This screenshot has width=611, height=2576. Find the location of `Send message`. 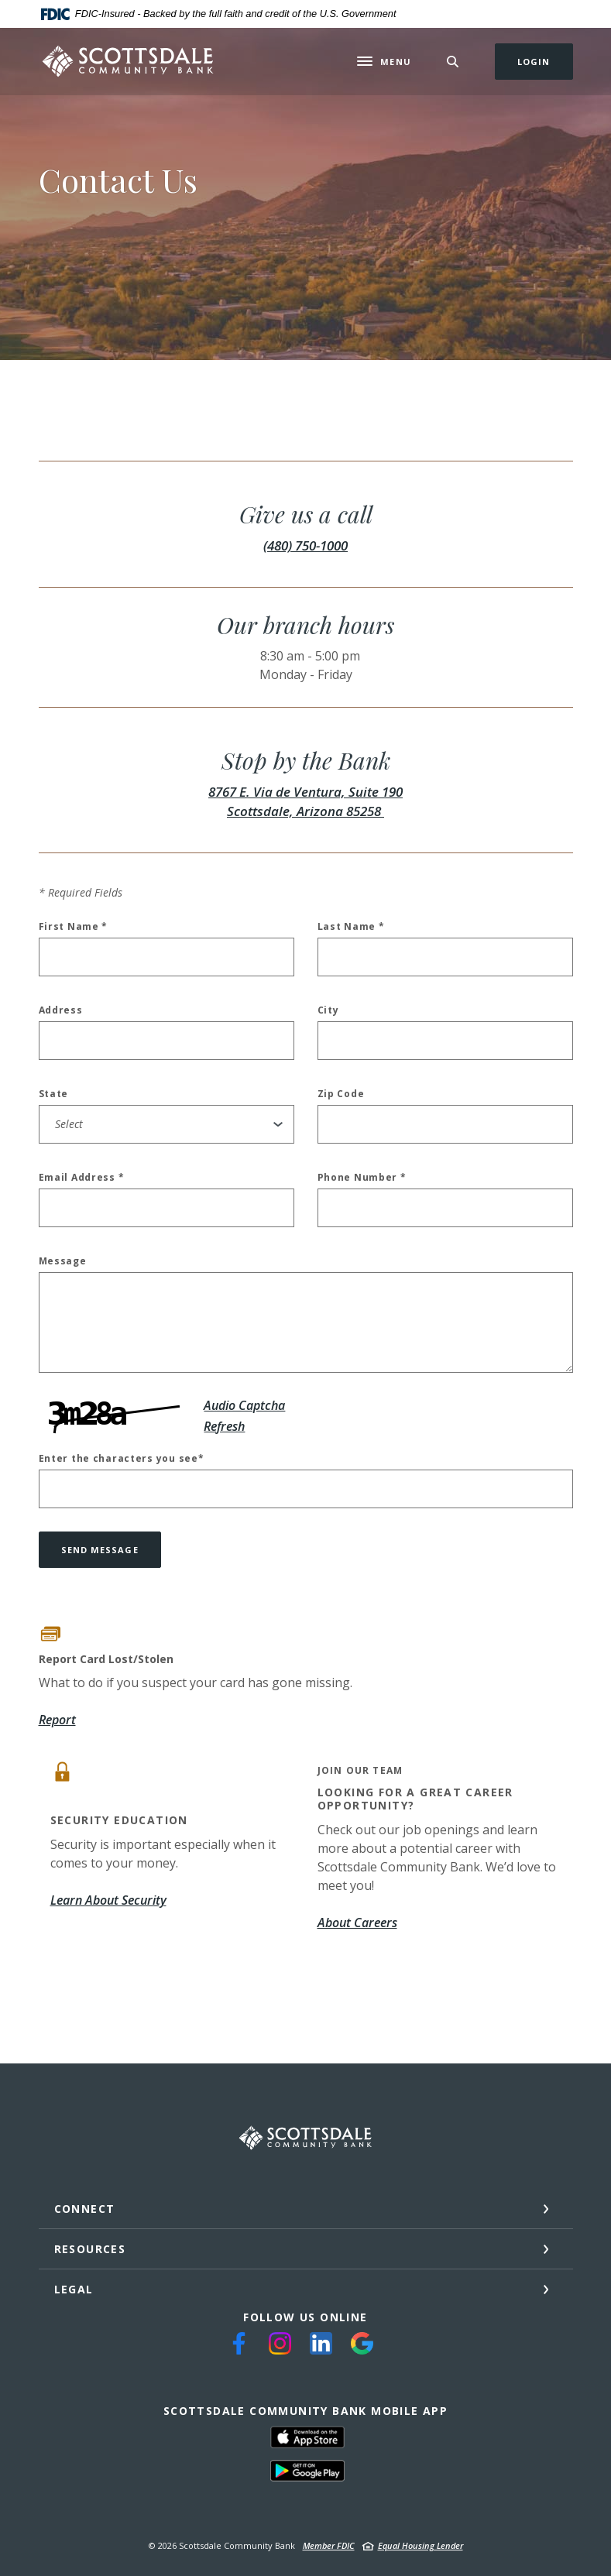

Send message is located at coordinates (100, 1550).